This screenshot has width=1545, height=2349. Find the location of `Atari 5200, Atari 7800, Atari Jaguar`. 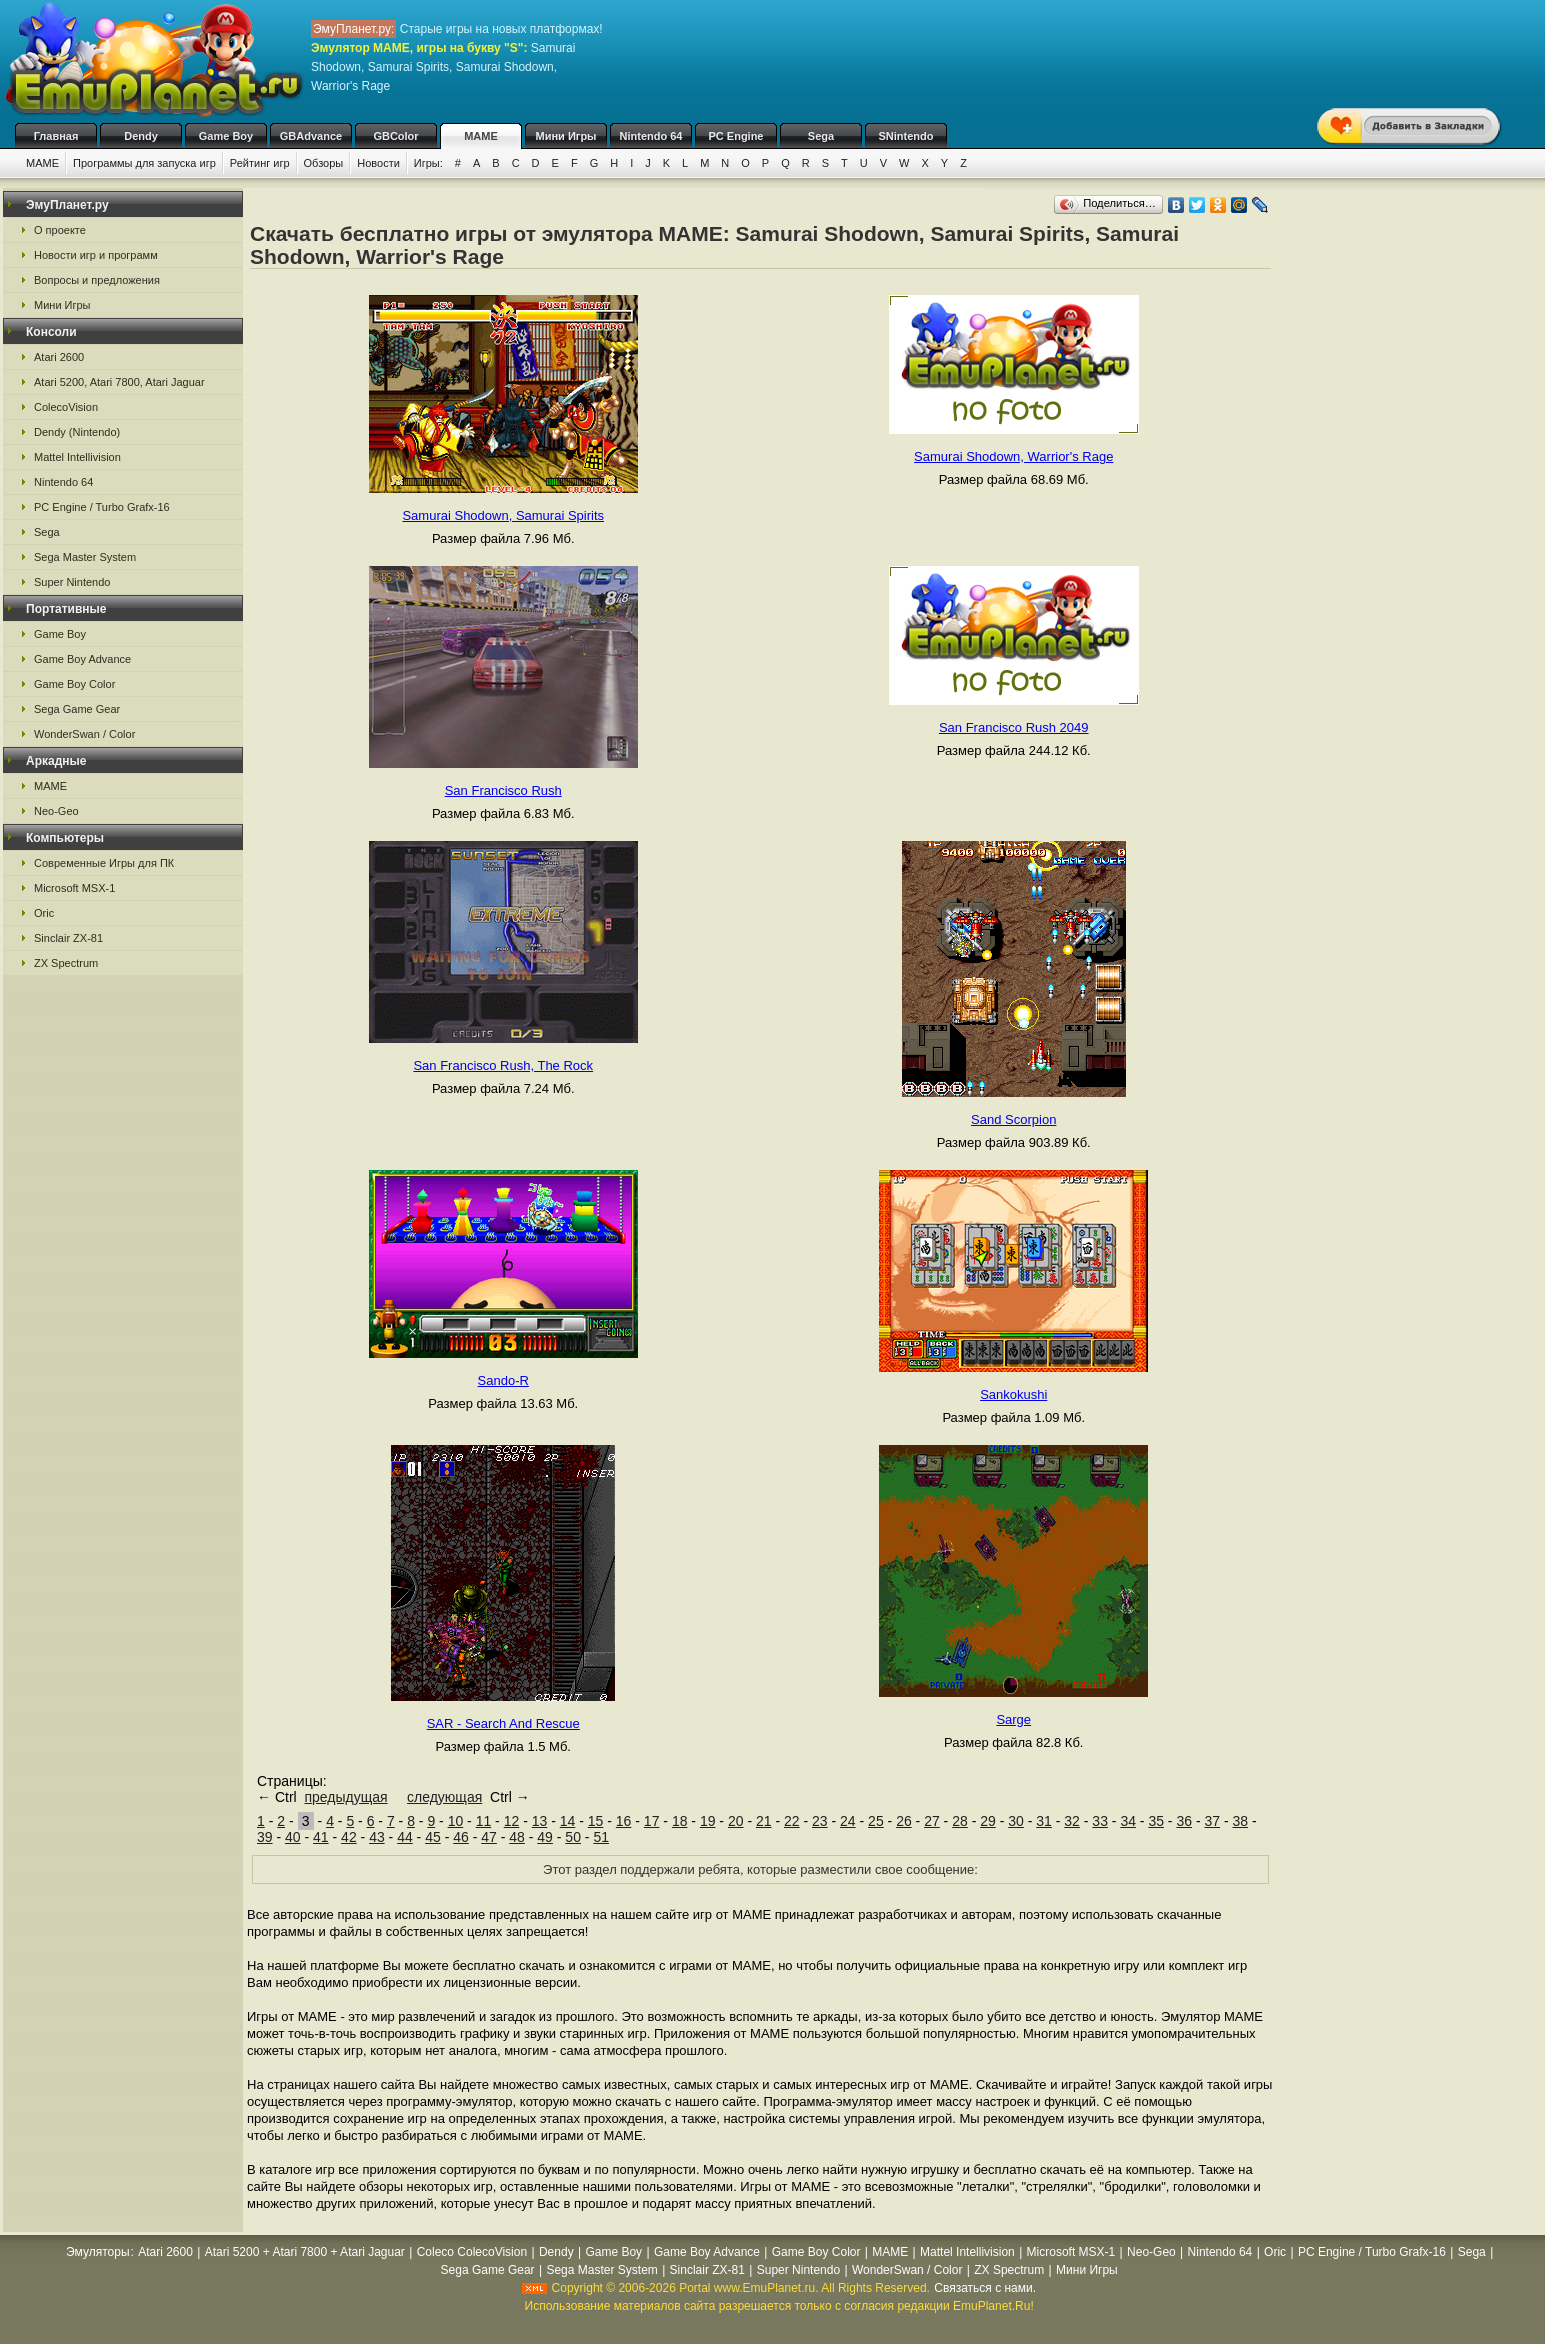

Atari 5200, Atari 7800, Atari Jaguar is located at coordinates (119, 382).